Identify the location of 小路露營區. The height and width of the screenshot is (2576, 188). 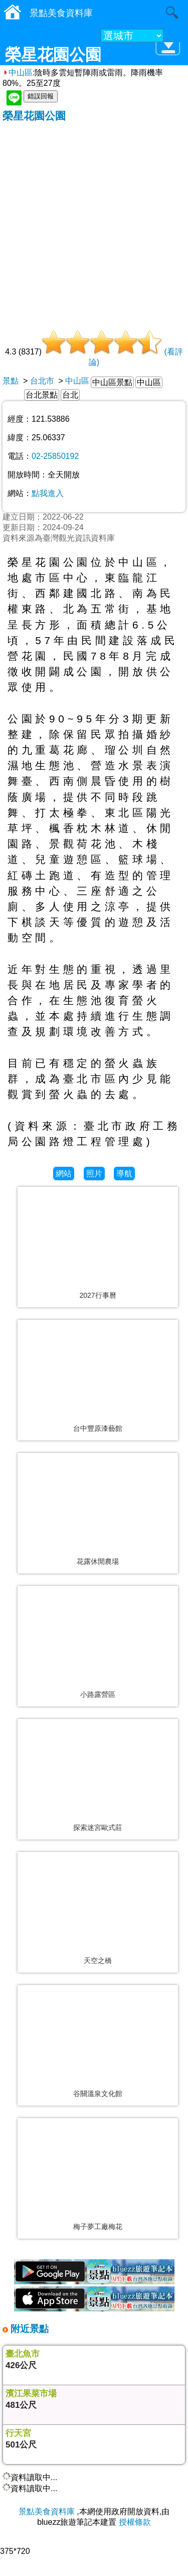
(97, 1694).